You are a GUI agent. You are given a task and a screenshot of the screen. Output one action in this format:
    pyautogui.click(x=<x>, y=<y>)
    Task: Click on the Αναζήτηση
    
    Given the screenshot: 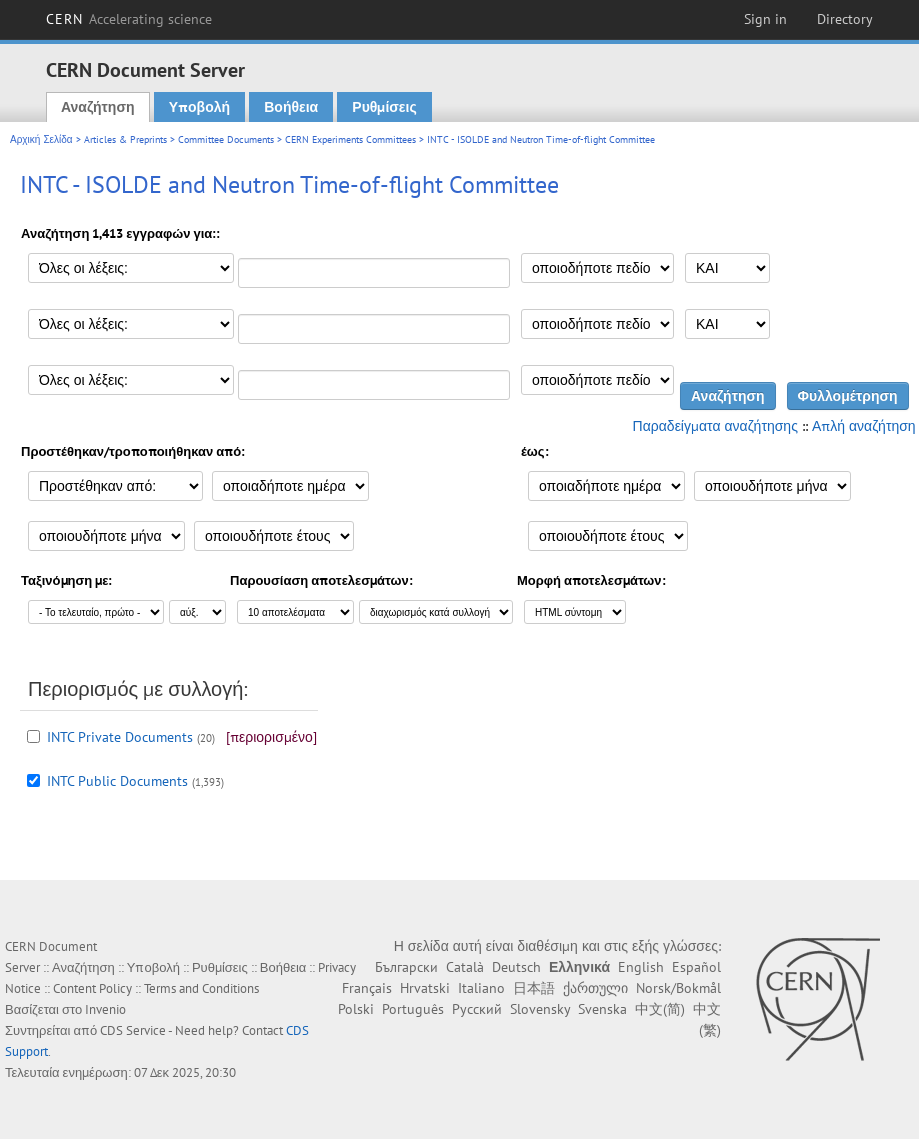 What is the action you would take?
    pyautogui.click(x=98, y=107)
    